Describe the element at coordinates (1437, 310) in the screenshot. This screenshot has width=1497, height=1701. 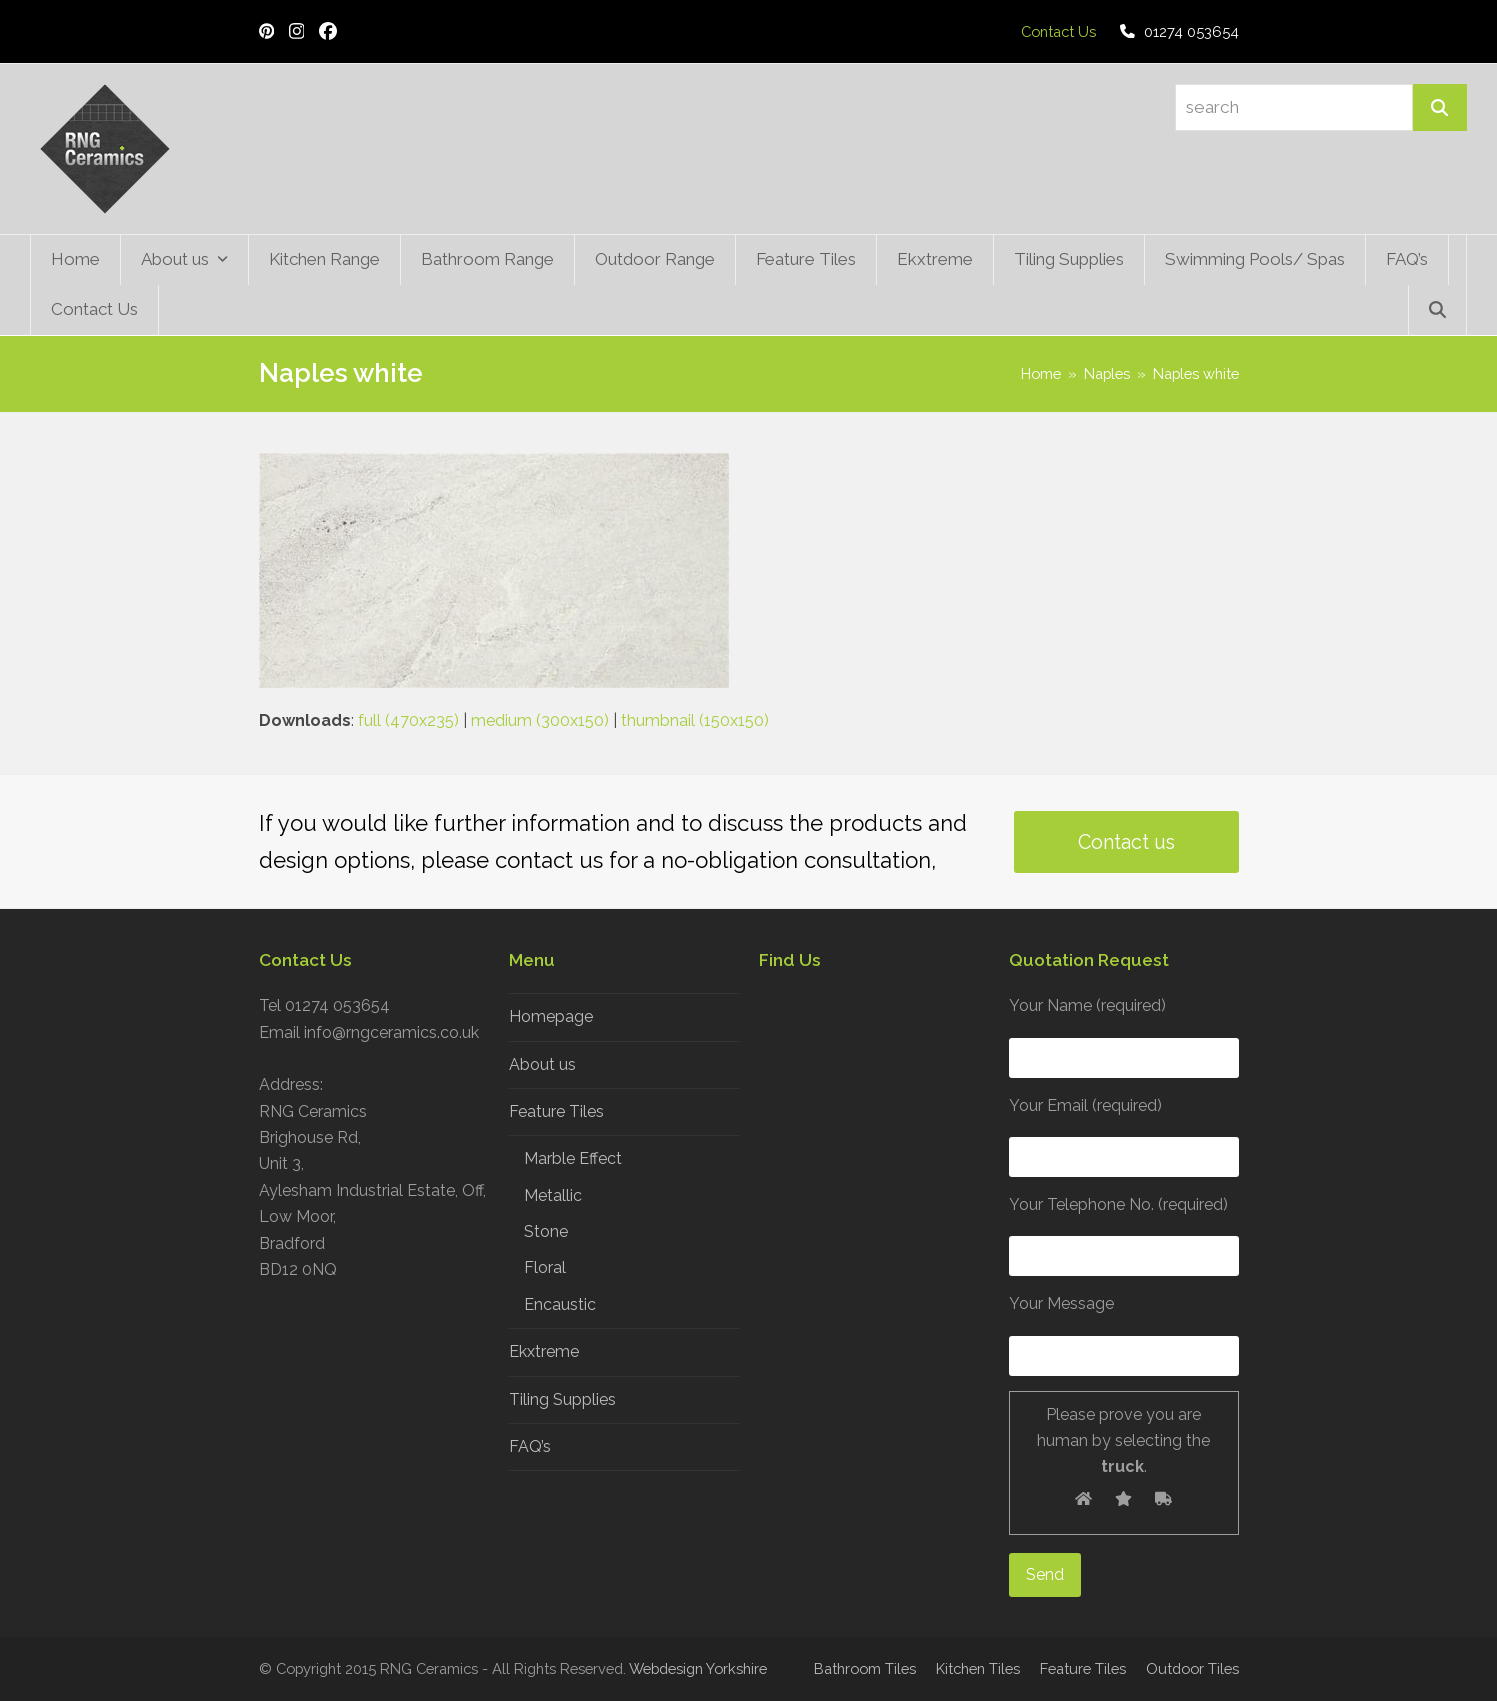
I see `[button]` at that location.